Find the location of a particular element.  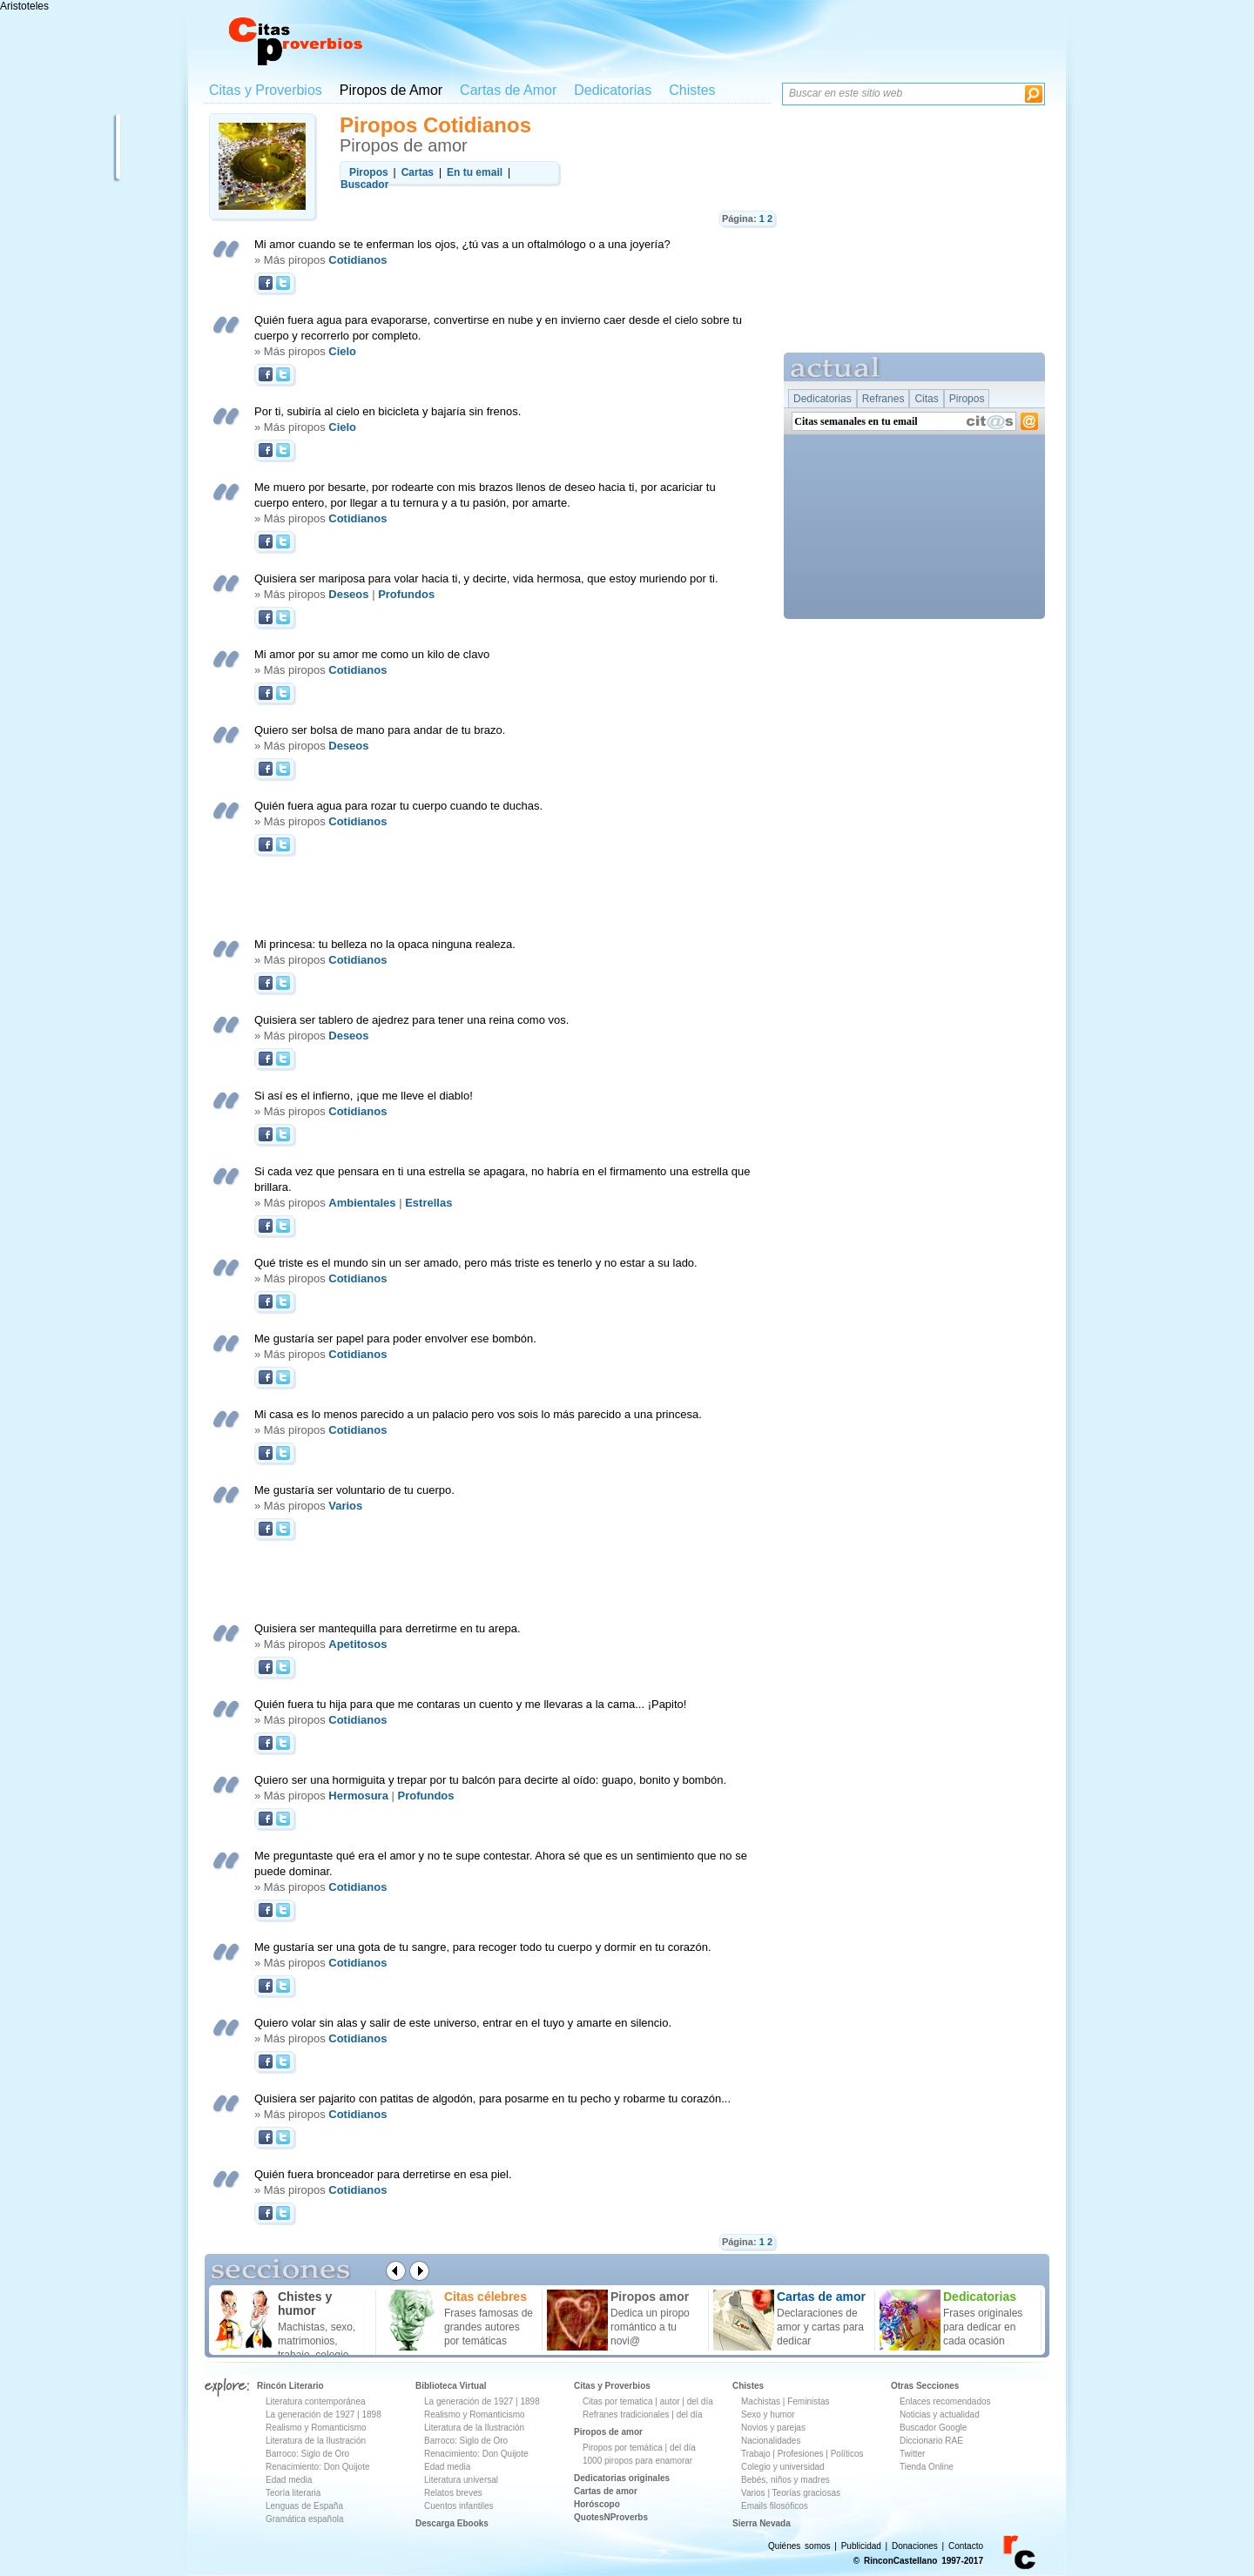

Machistas, sexo, matrimonios, trabajo, colegio ... is located at coordinates (319, 2341).